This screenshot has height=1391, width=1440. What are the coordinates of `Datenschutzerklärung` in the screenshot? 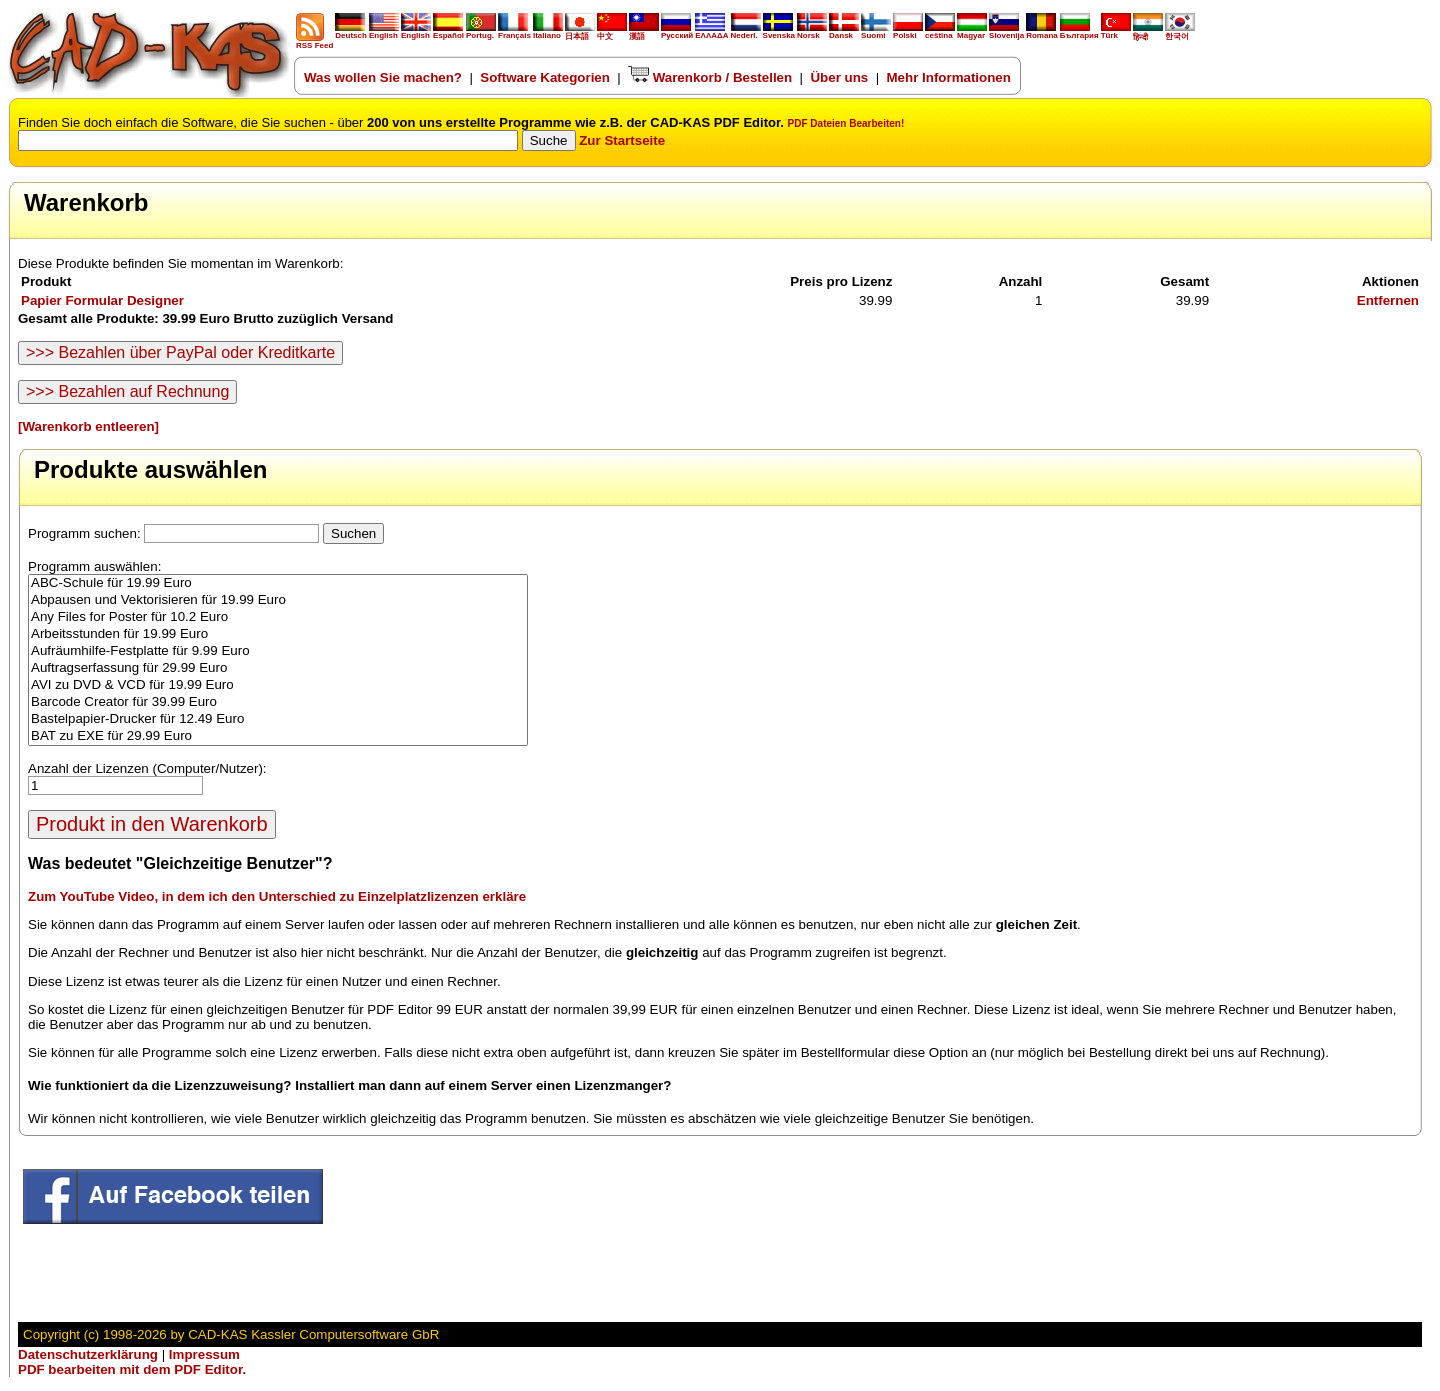 It's located at (88, 1354).